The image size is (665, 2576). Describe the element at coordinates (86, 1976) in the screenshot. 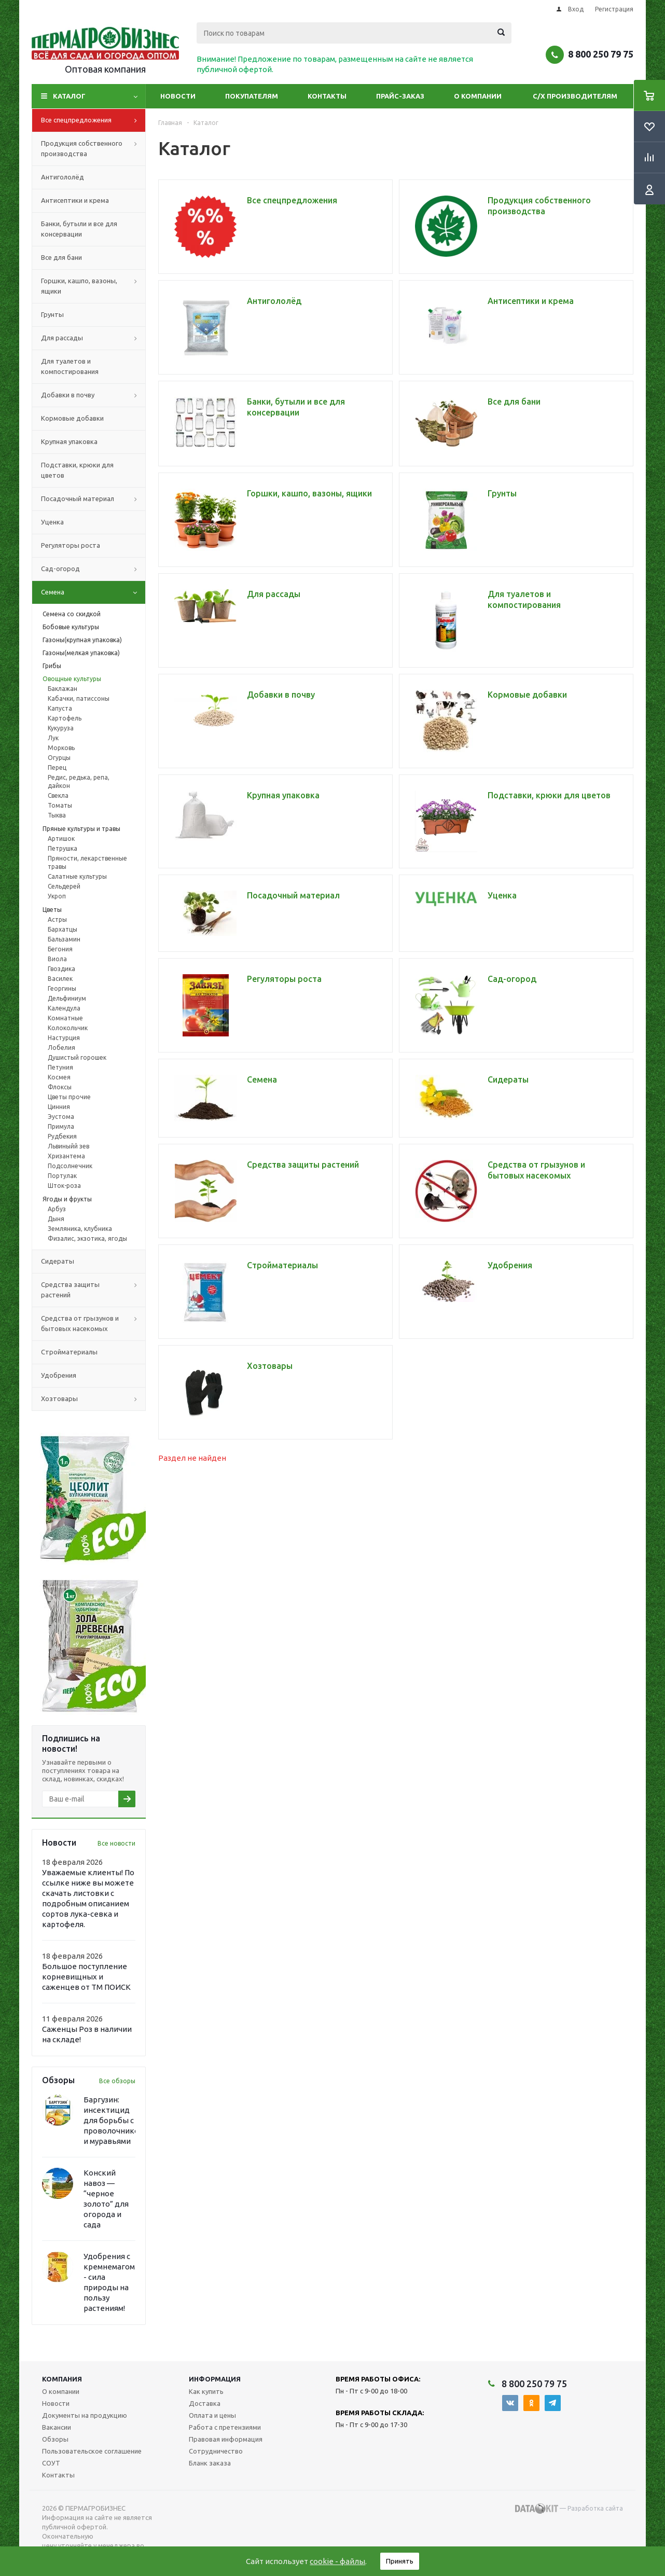

I see `Большое поступление корневищных и саженцев от ТМ ПОИСК` at that location.